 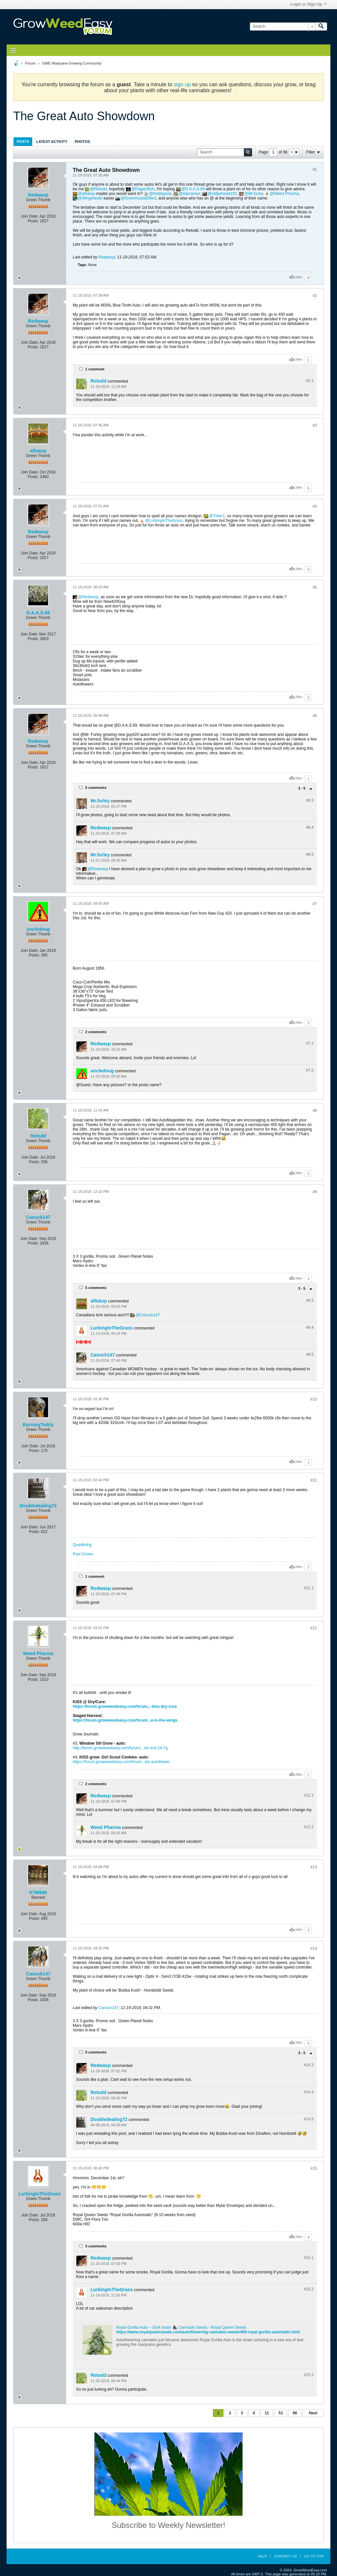 What do you see at coordinates (125, 1706) in the screenshot?
I see `https://forum.growweedeasy.com/forum...-kiss-dry-cure` at bounding box center [125, 1706].